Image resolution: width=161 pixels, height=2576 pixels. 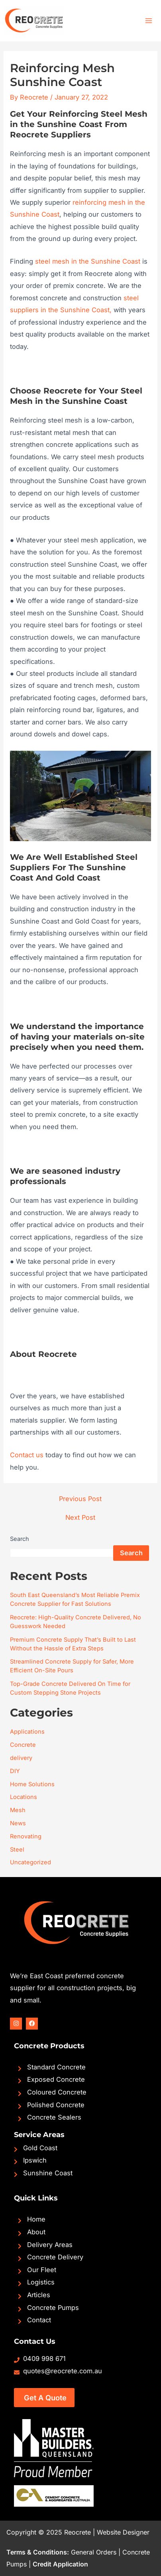 I want to click on Locations, so click(x=23, y=1797).